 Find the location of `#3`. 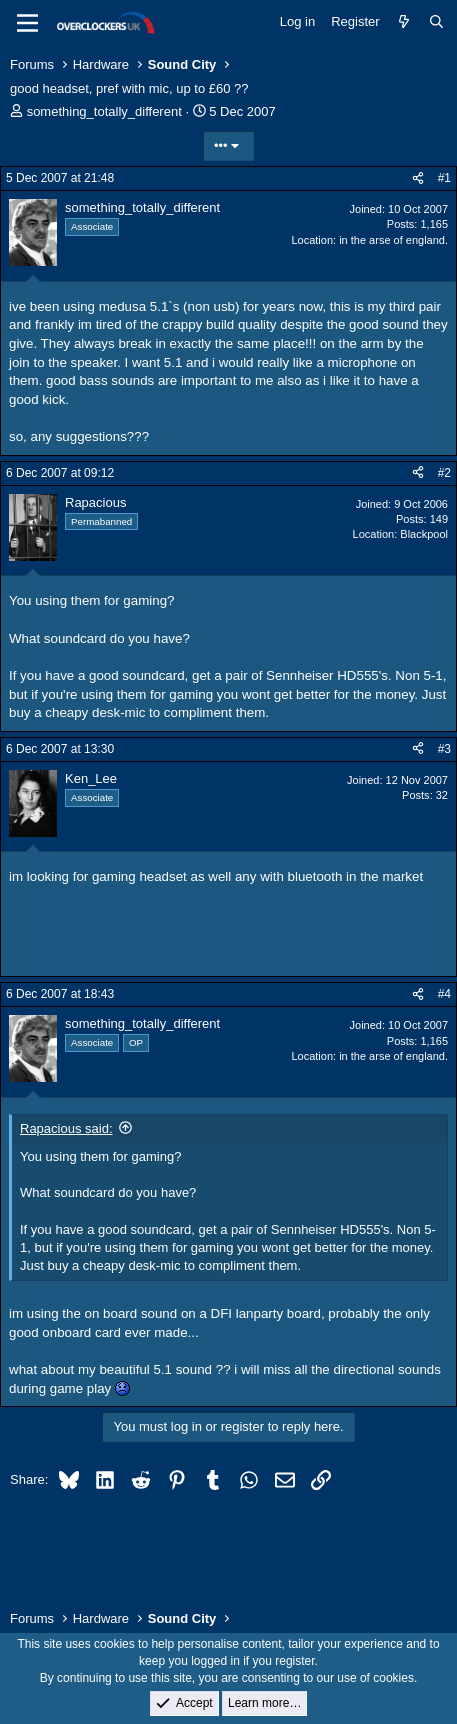

#3 is located at coordinates (444, 749).